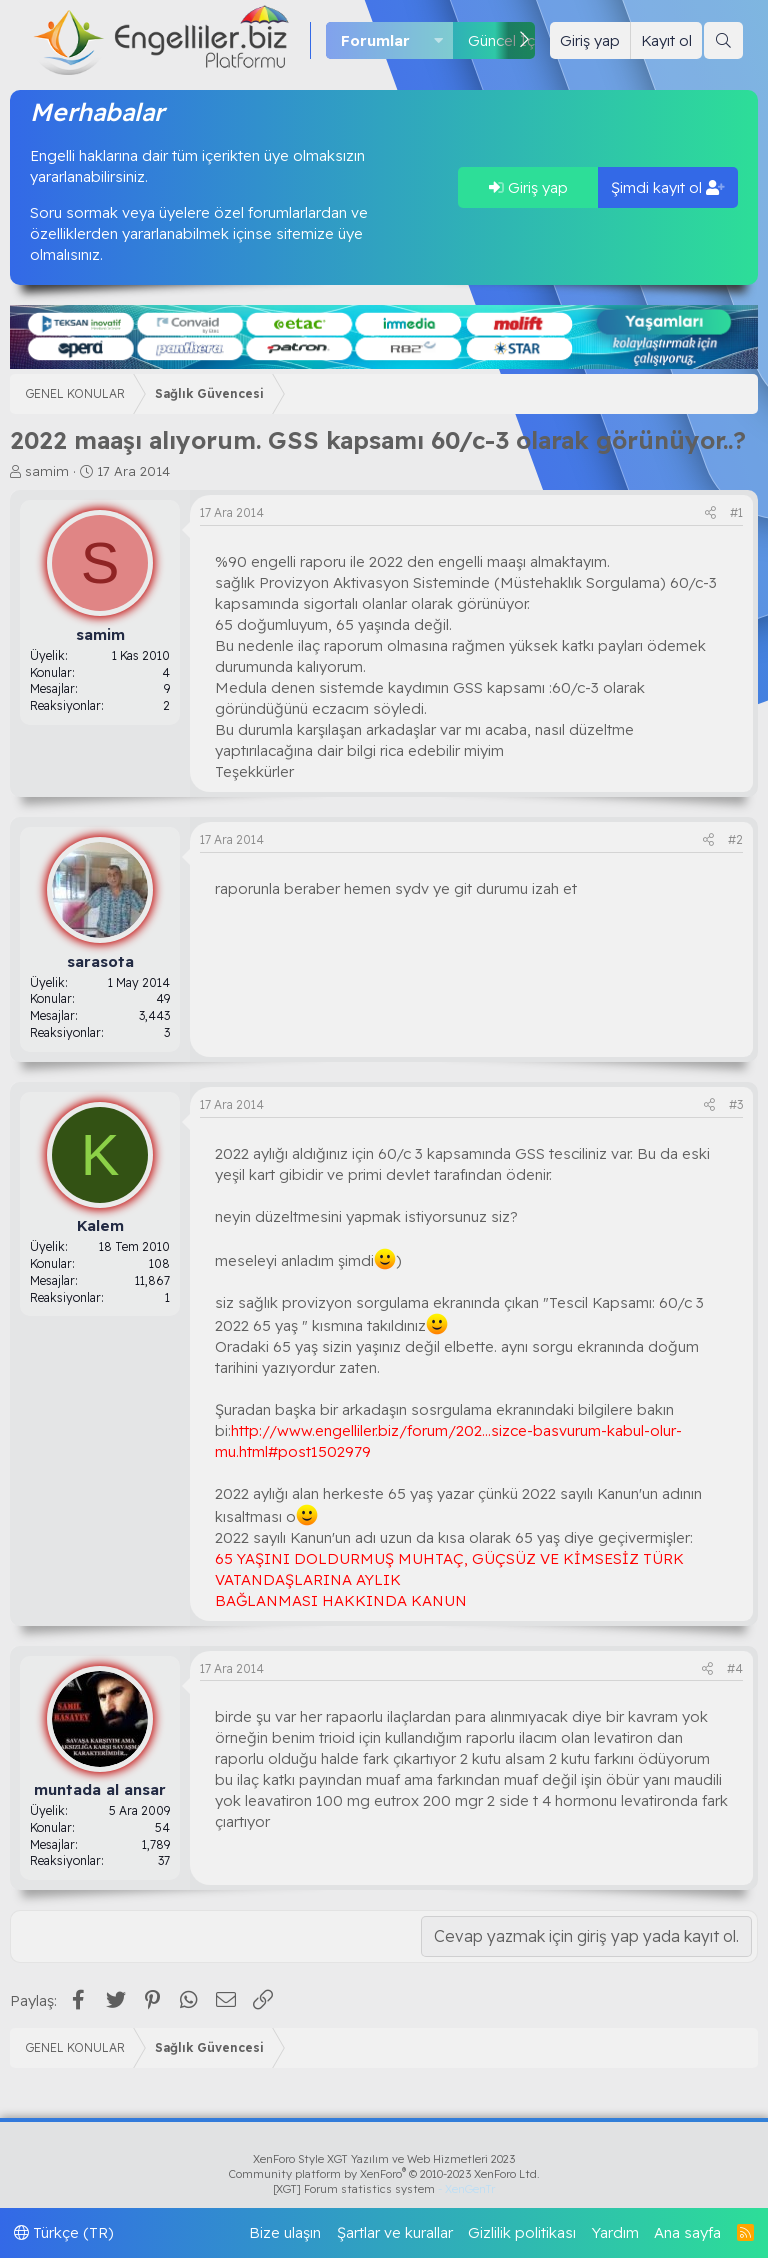  What do you see at coordinates (687, 2232) in the screenshot?
I see `Ana sayfa` at bounding box center [687, 2232].